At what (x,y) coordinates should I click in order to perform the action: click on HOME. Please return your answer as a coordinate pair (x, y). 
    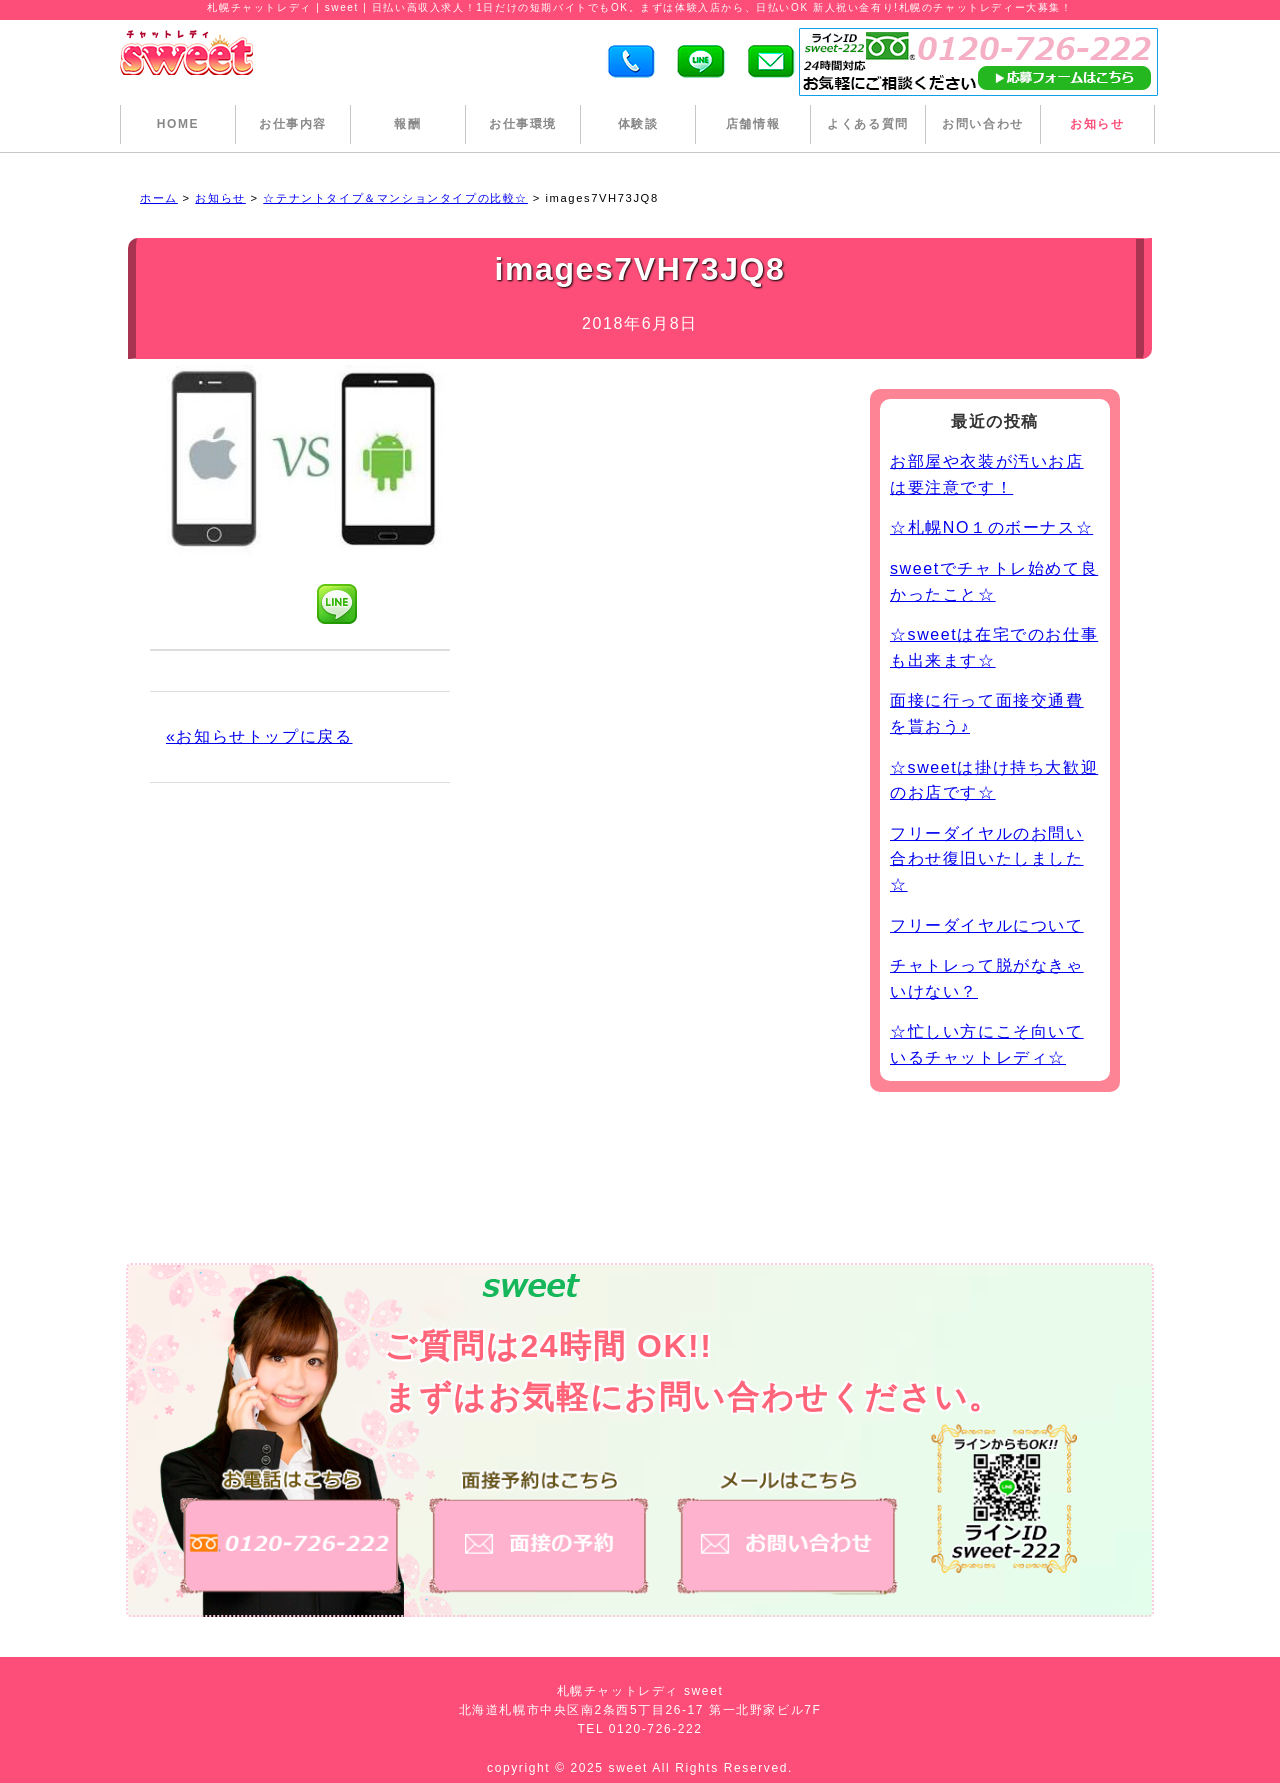
    Looking at the image, I should click on (178, 124).